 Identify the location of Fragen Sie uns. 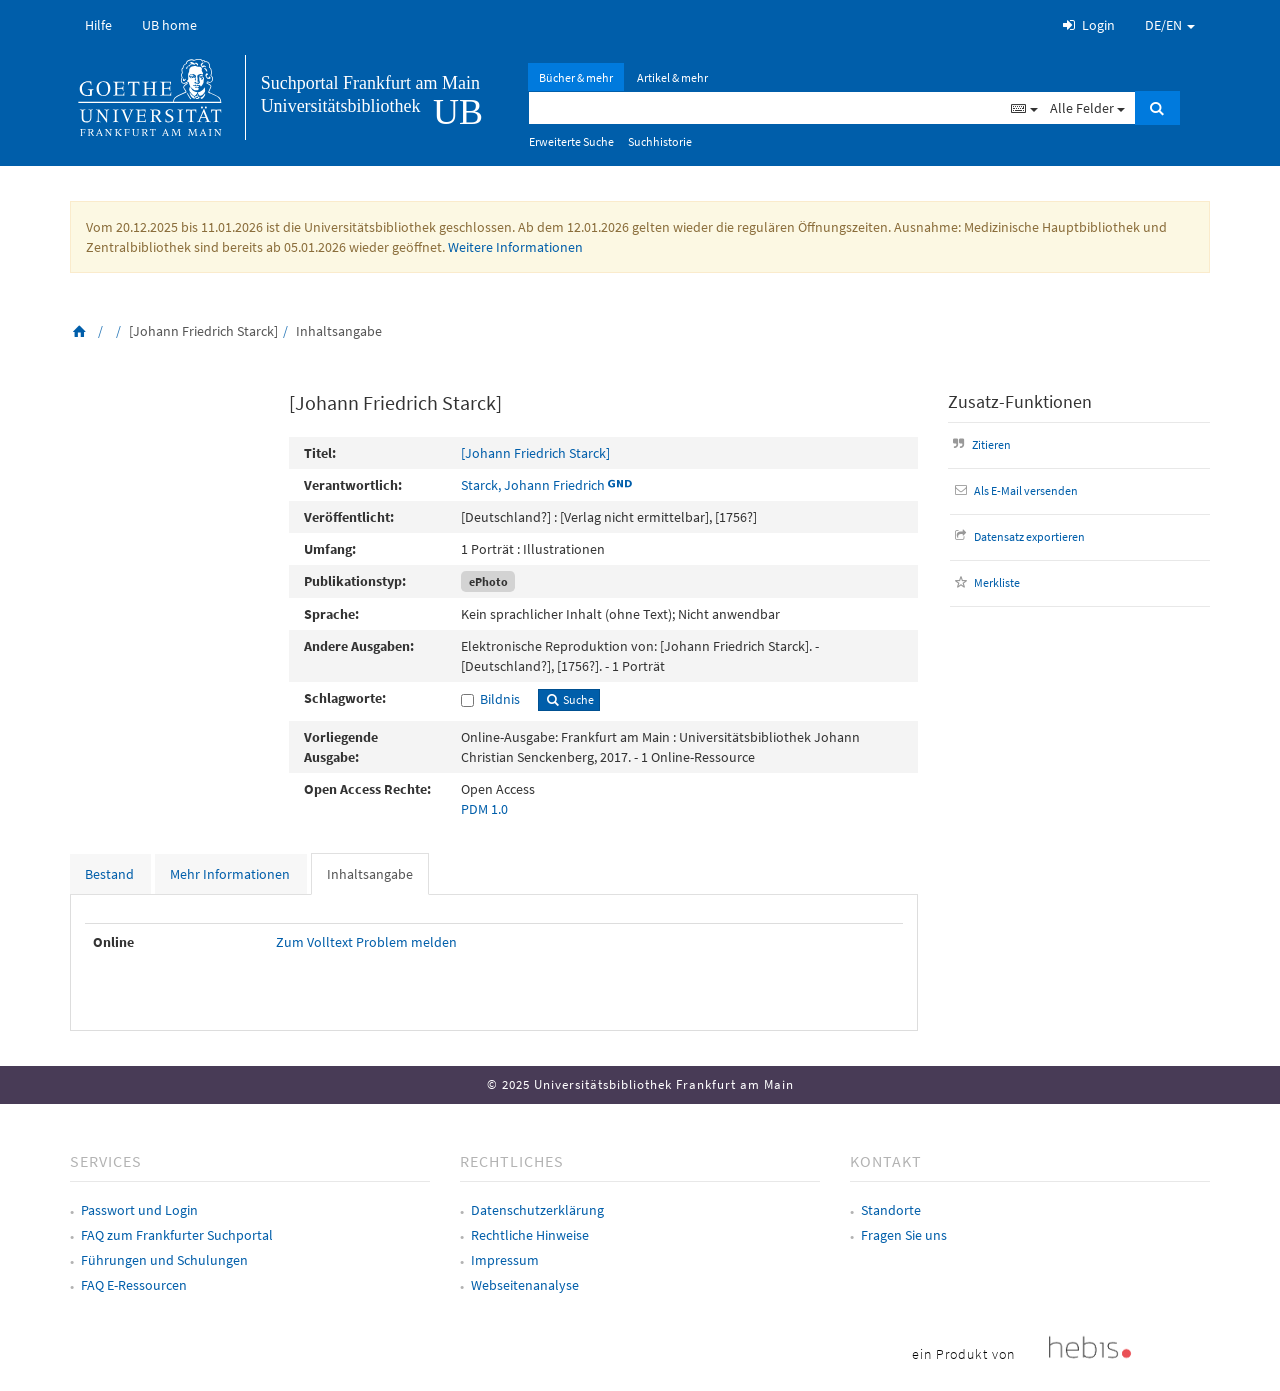
(904, 1235).